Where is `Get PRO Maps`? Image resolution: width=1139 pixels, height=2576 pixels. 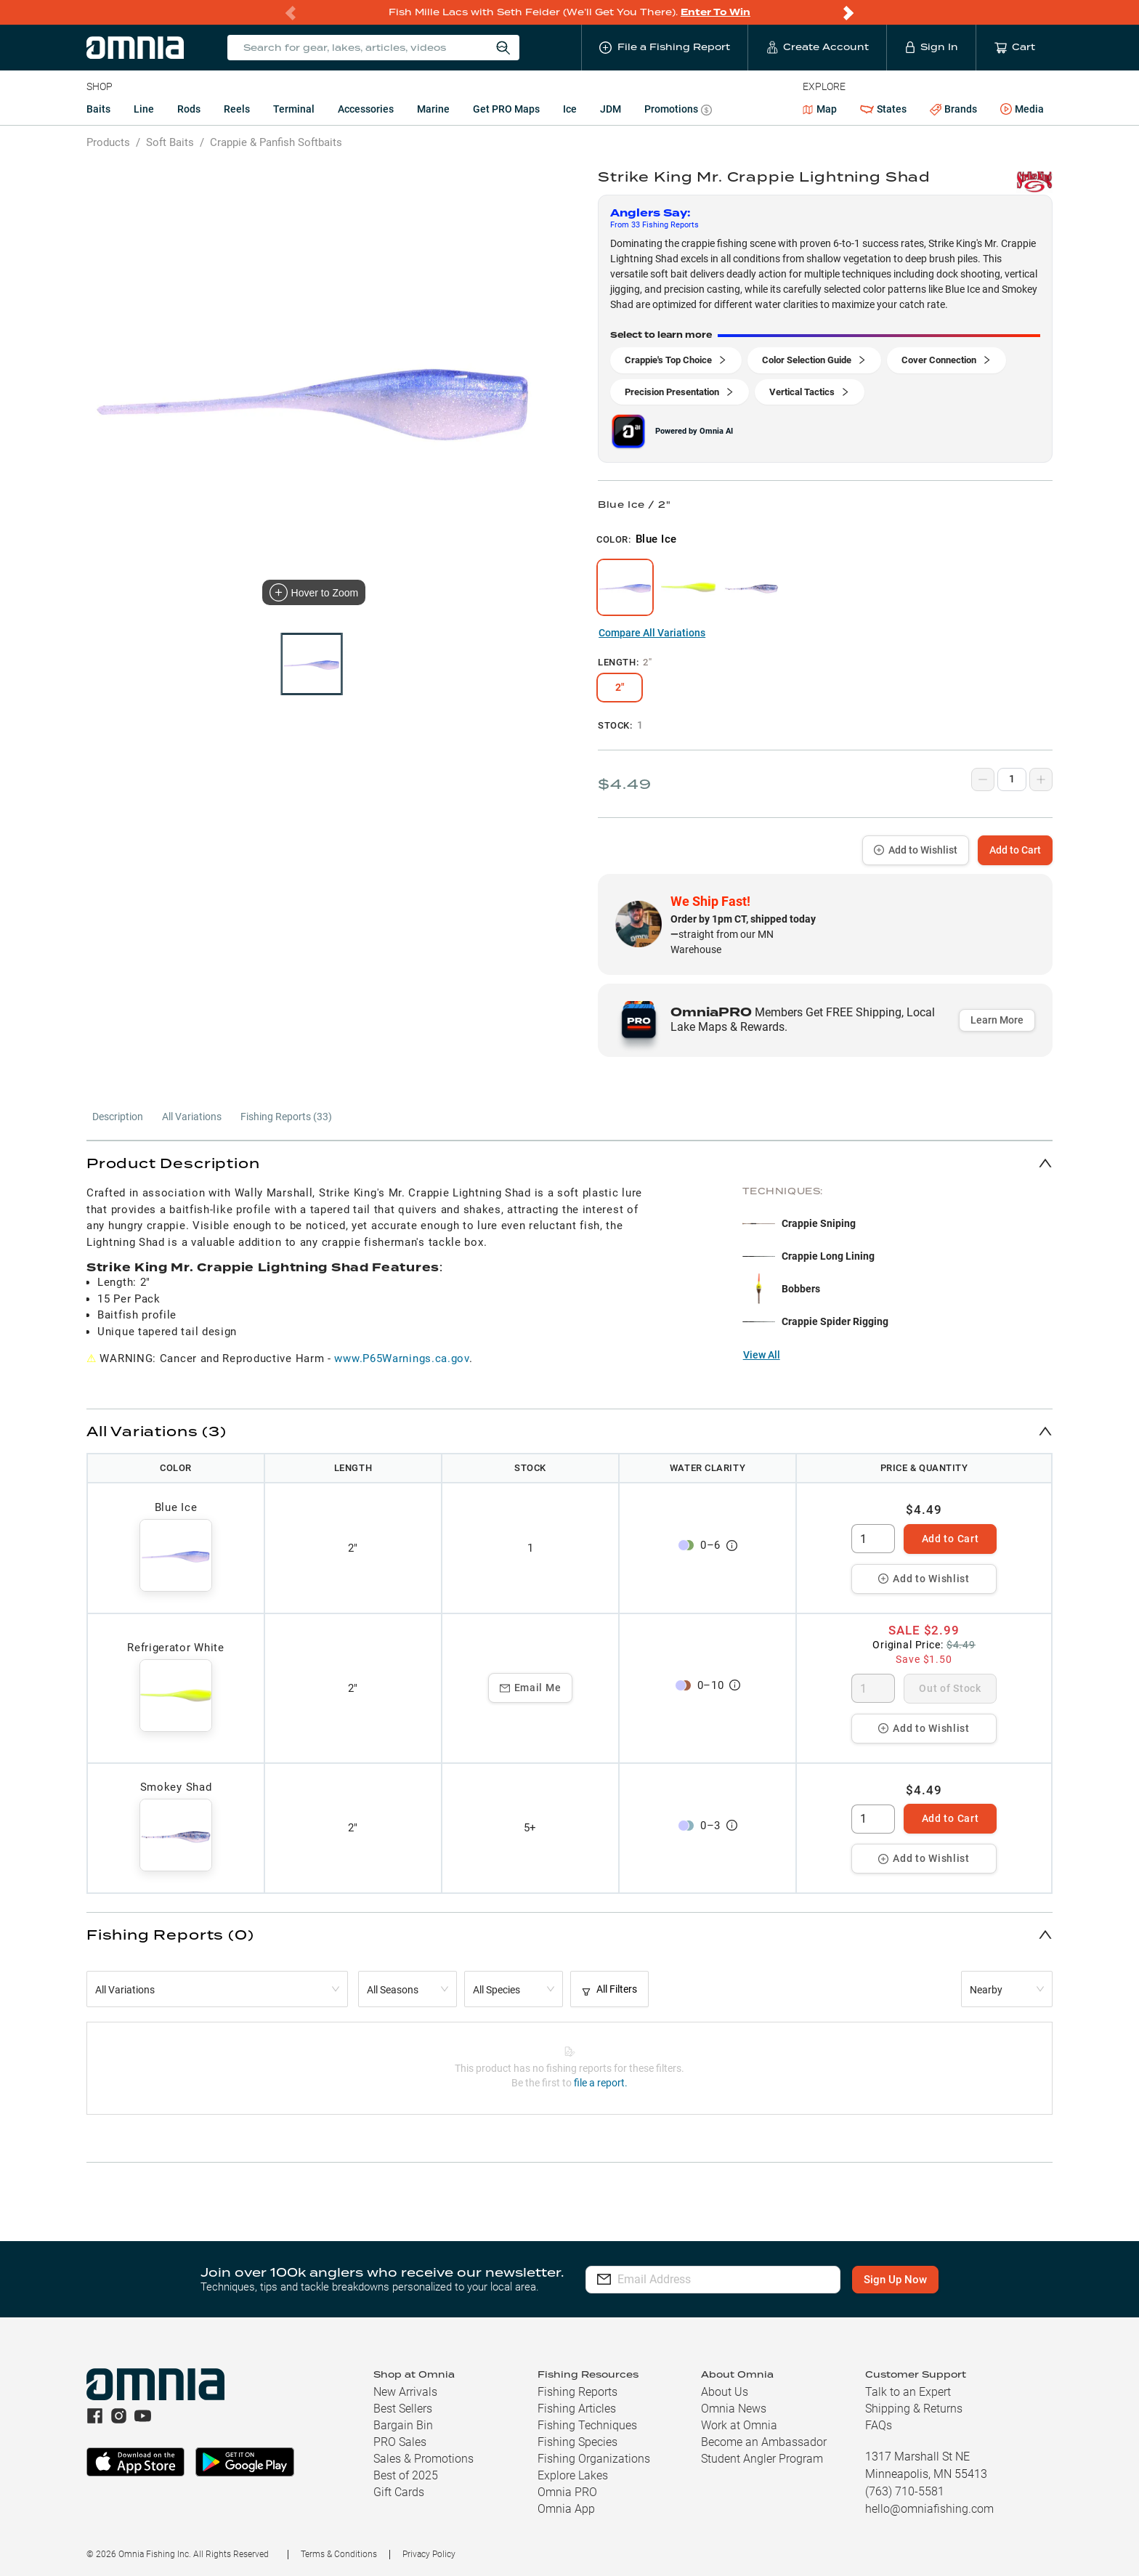
Get PRO Maps is located at coordinates (506, 109).